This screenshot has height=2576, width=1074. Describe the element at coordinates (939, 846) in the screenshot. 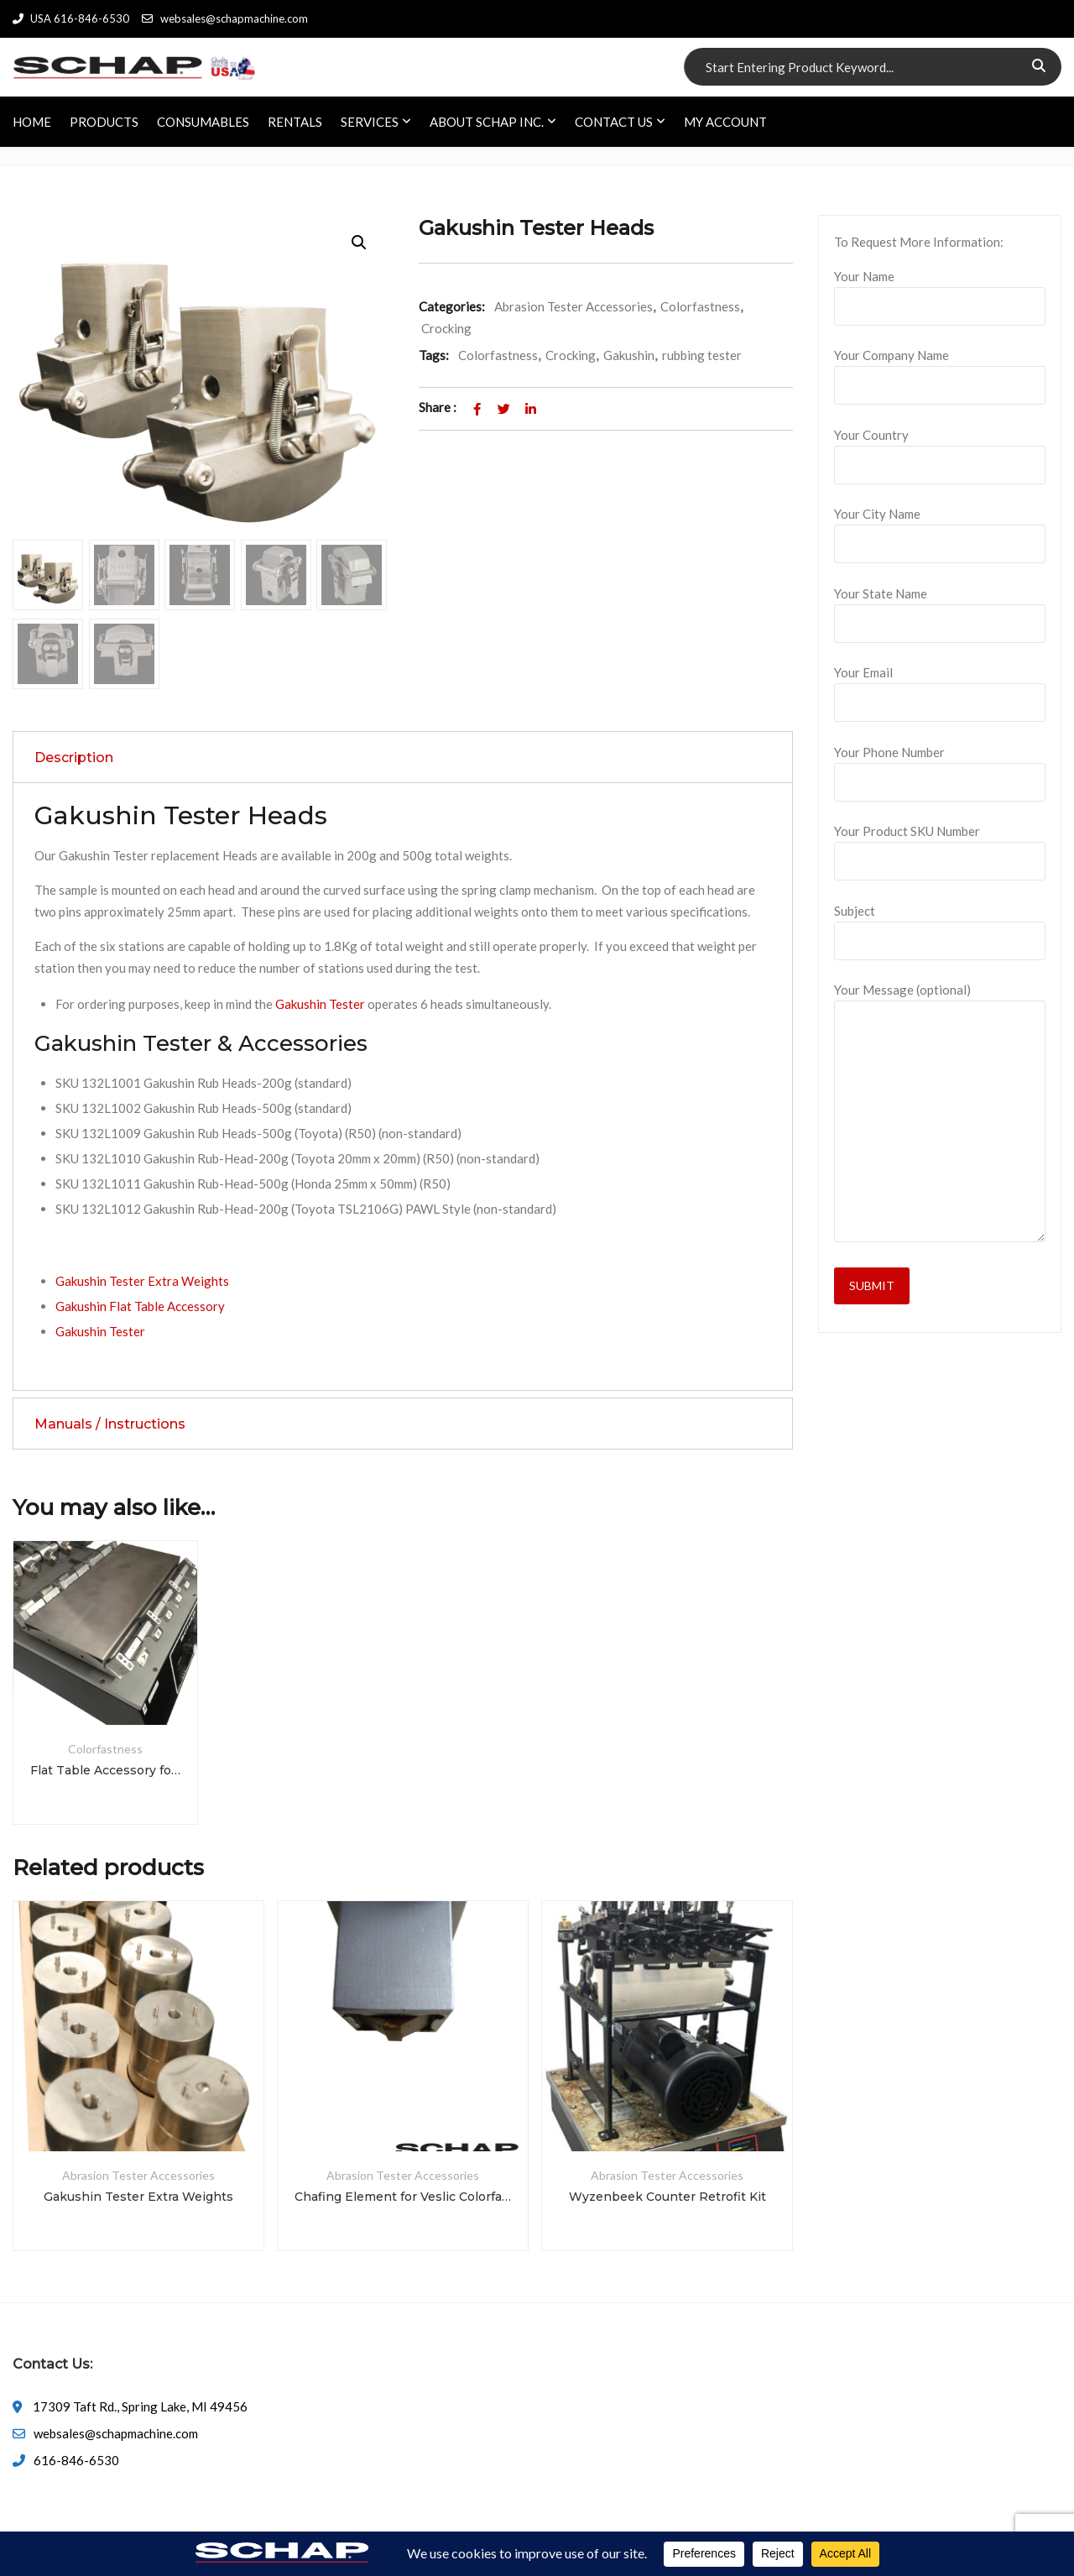

I see `Your Product SKU Number` at that location.